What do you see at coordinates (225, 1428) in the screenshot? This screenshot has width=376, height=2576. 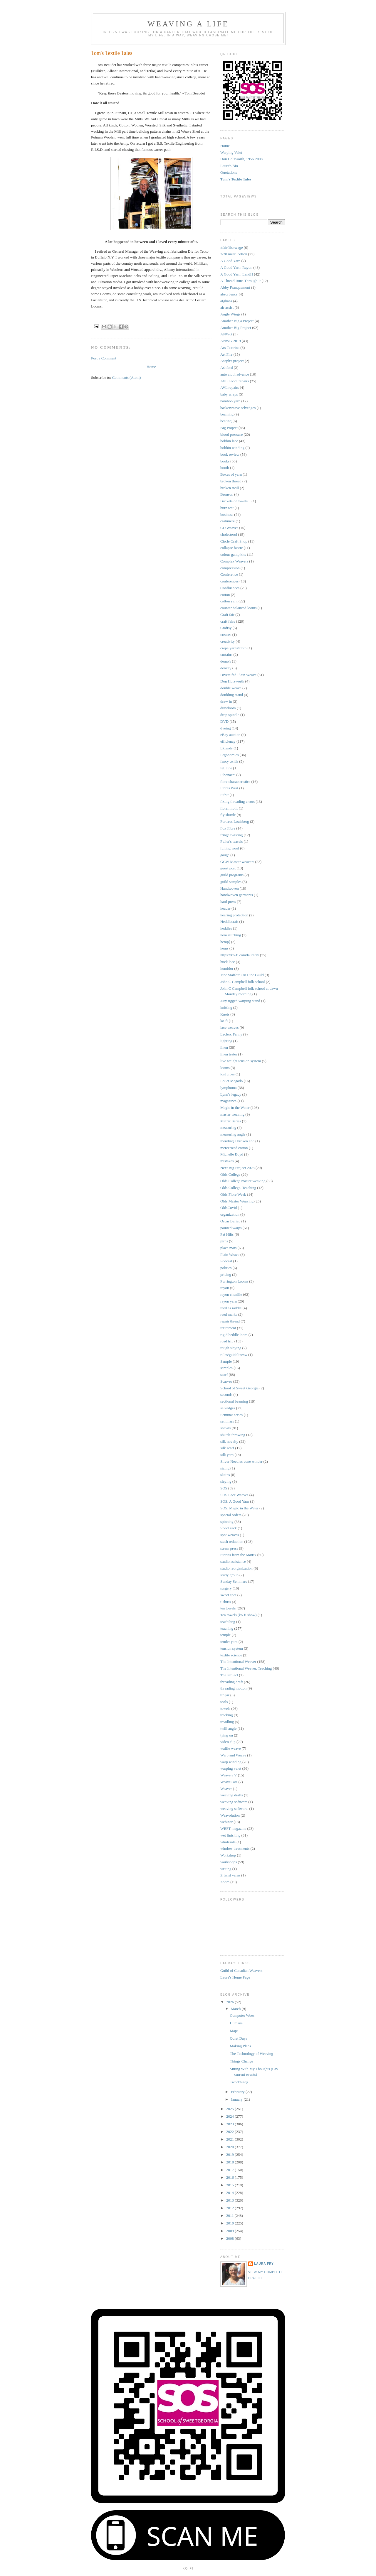 I see `shawls` at bounding box center [225, 1428].